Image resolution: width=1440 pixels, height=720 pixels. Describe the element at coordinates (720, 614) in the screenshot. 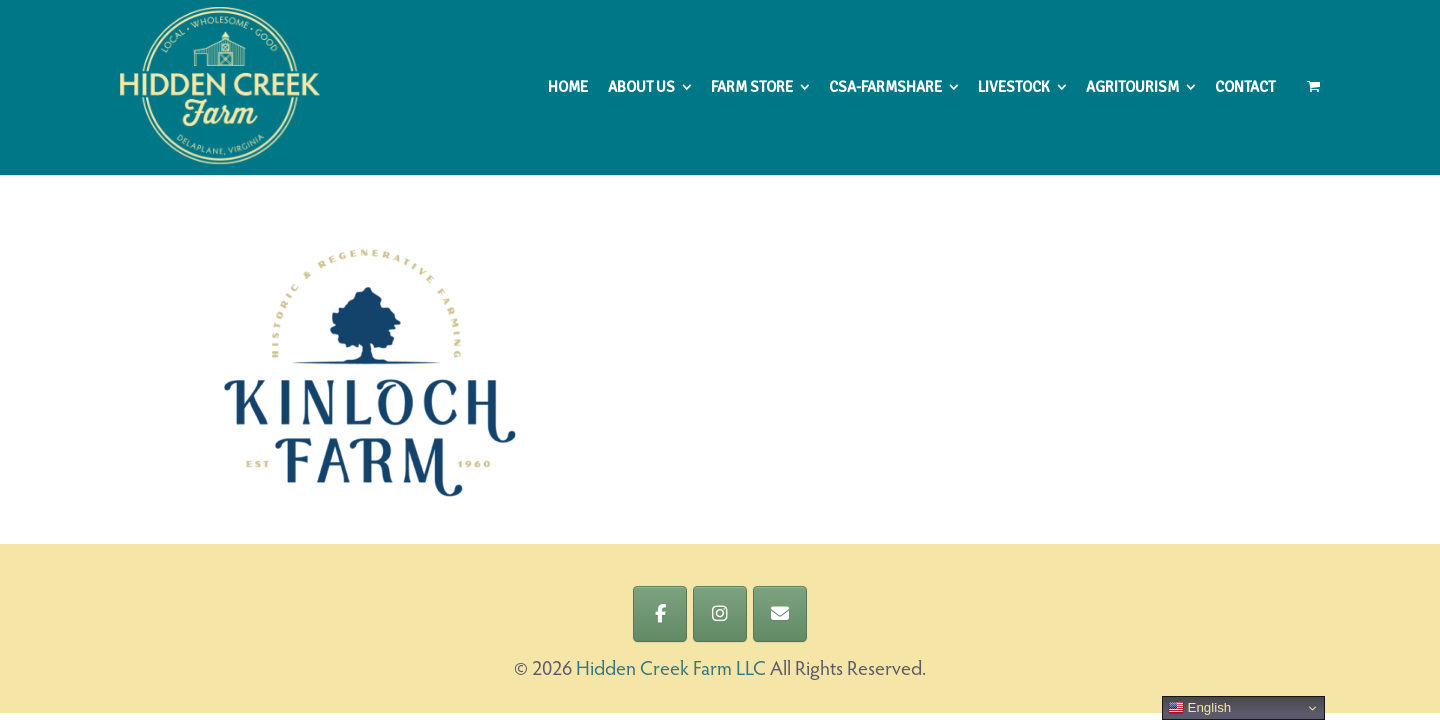

I see `[Hidden Creek Farm LLC on Instagram]` at that location.